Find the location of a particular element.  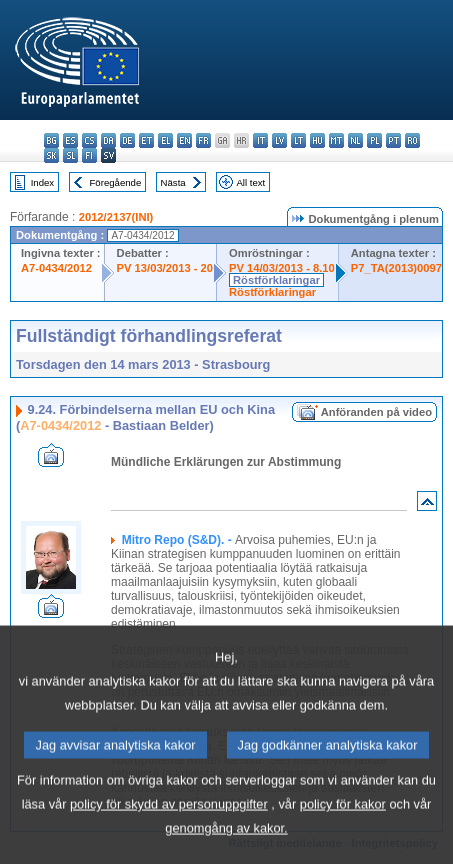

nl - Nederlands is located at coordinates (355, 140).